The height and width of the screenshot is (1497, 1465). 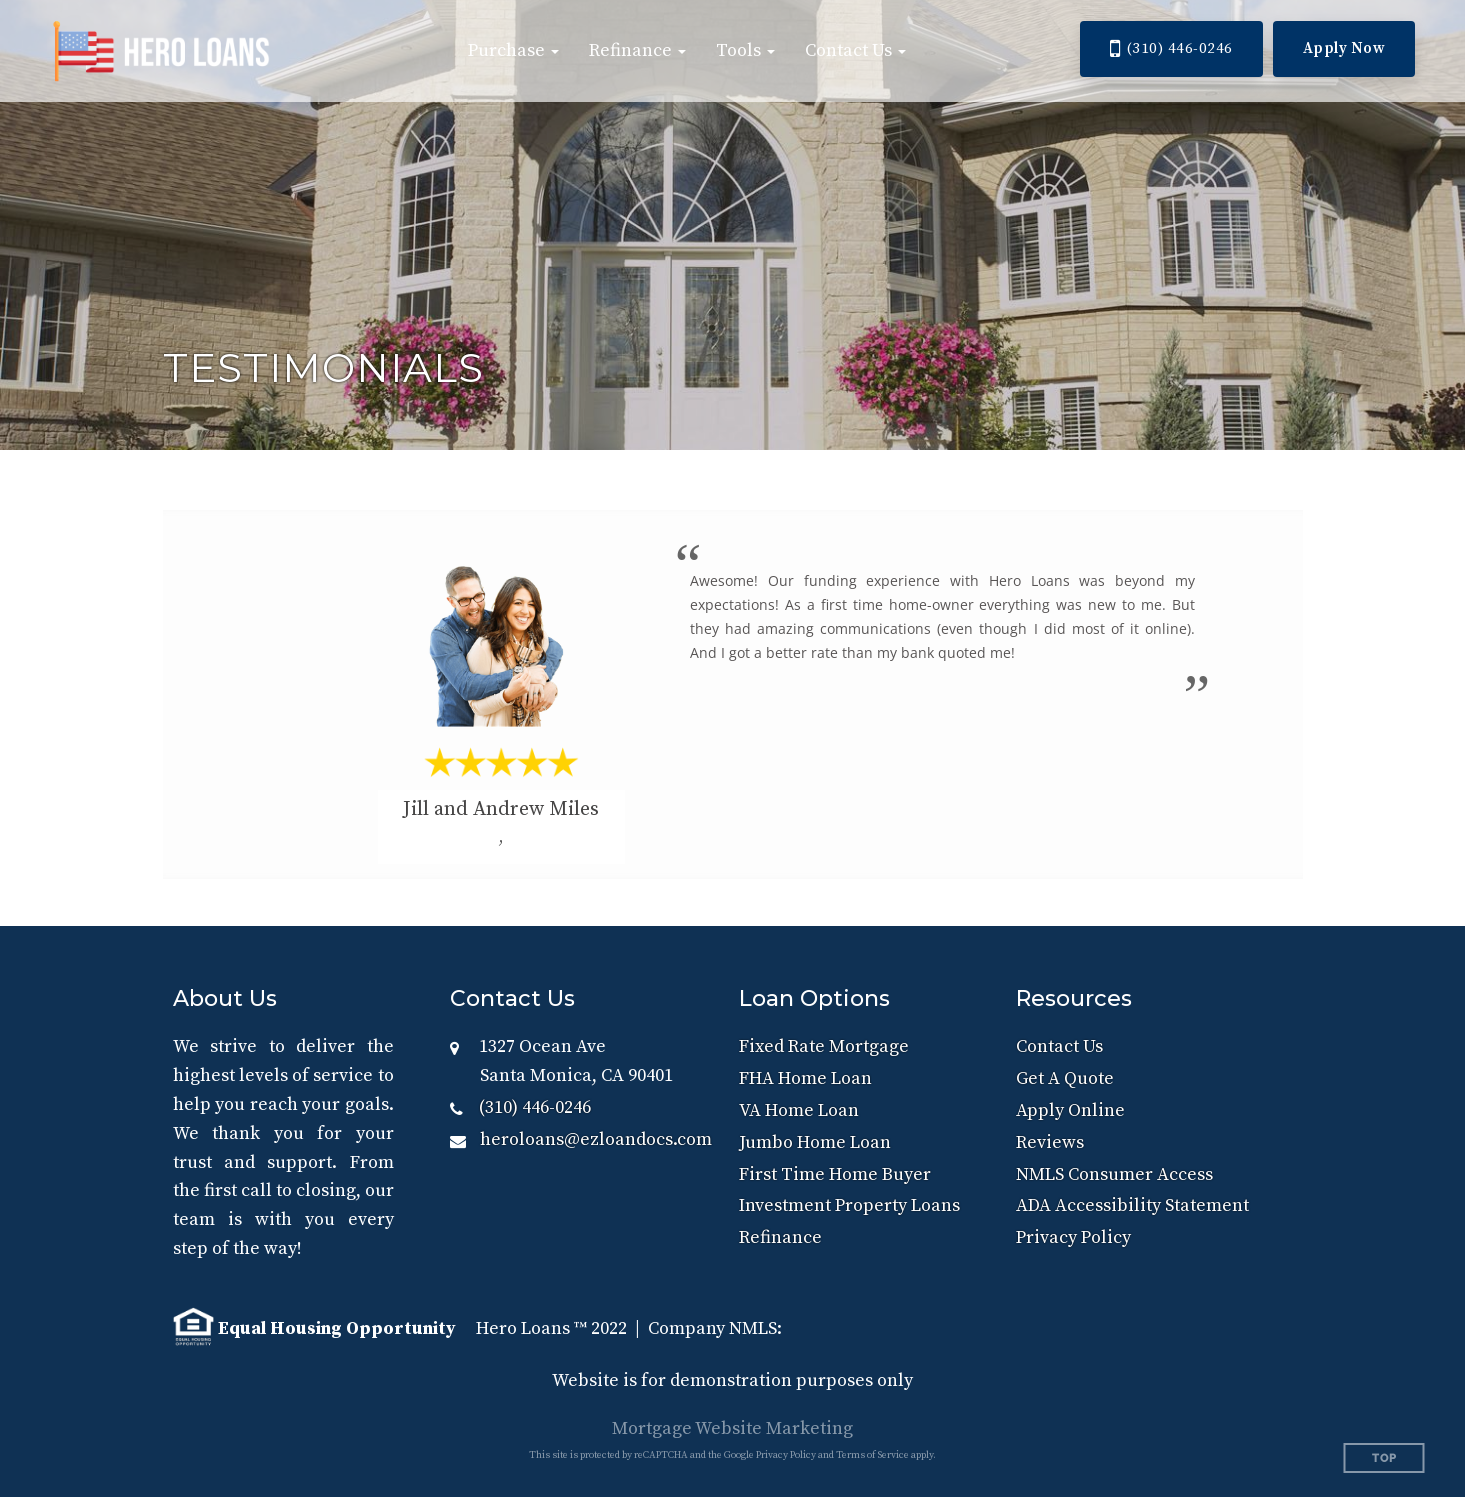 I want to click on Top, so click(x=1384, y=1458).